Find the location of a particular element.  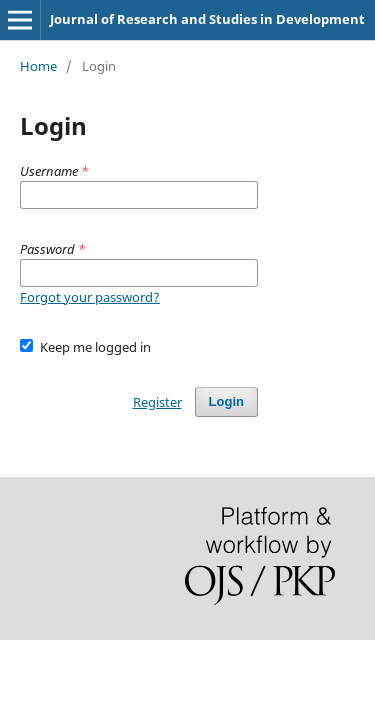

Forgot your password? is located at coordinates (90, 297).